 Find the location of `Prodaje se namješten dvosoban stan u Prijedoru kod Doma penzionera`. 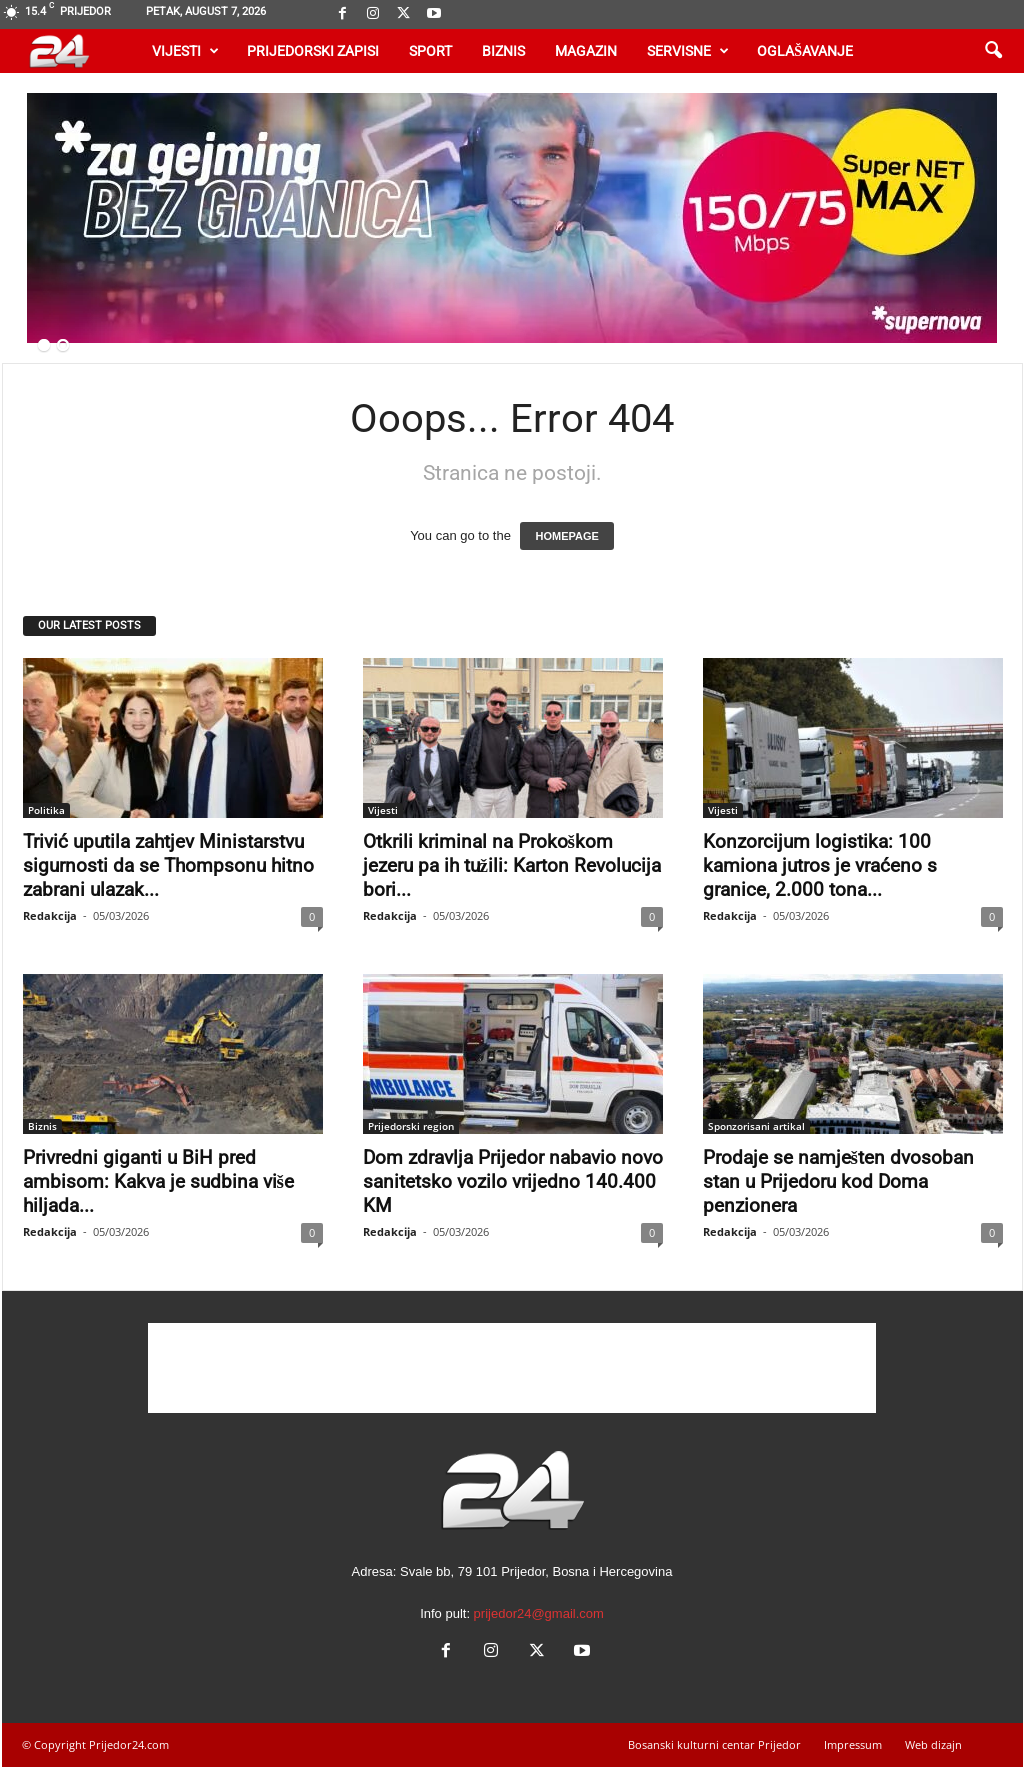

Prodaje se namješten dvosoban stan u Prijedoru kod Doma penzionera is located at coordinates (838, 1181).